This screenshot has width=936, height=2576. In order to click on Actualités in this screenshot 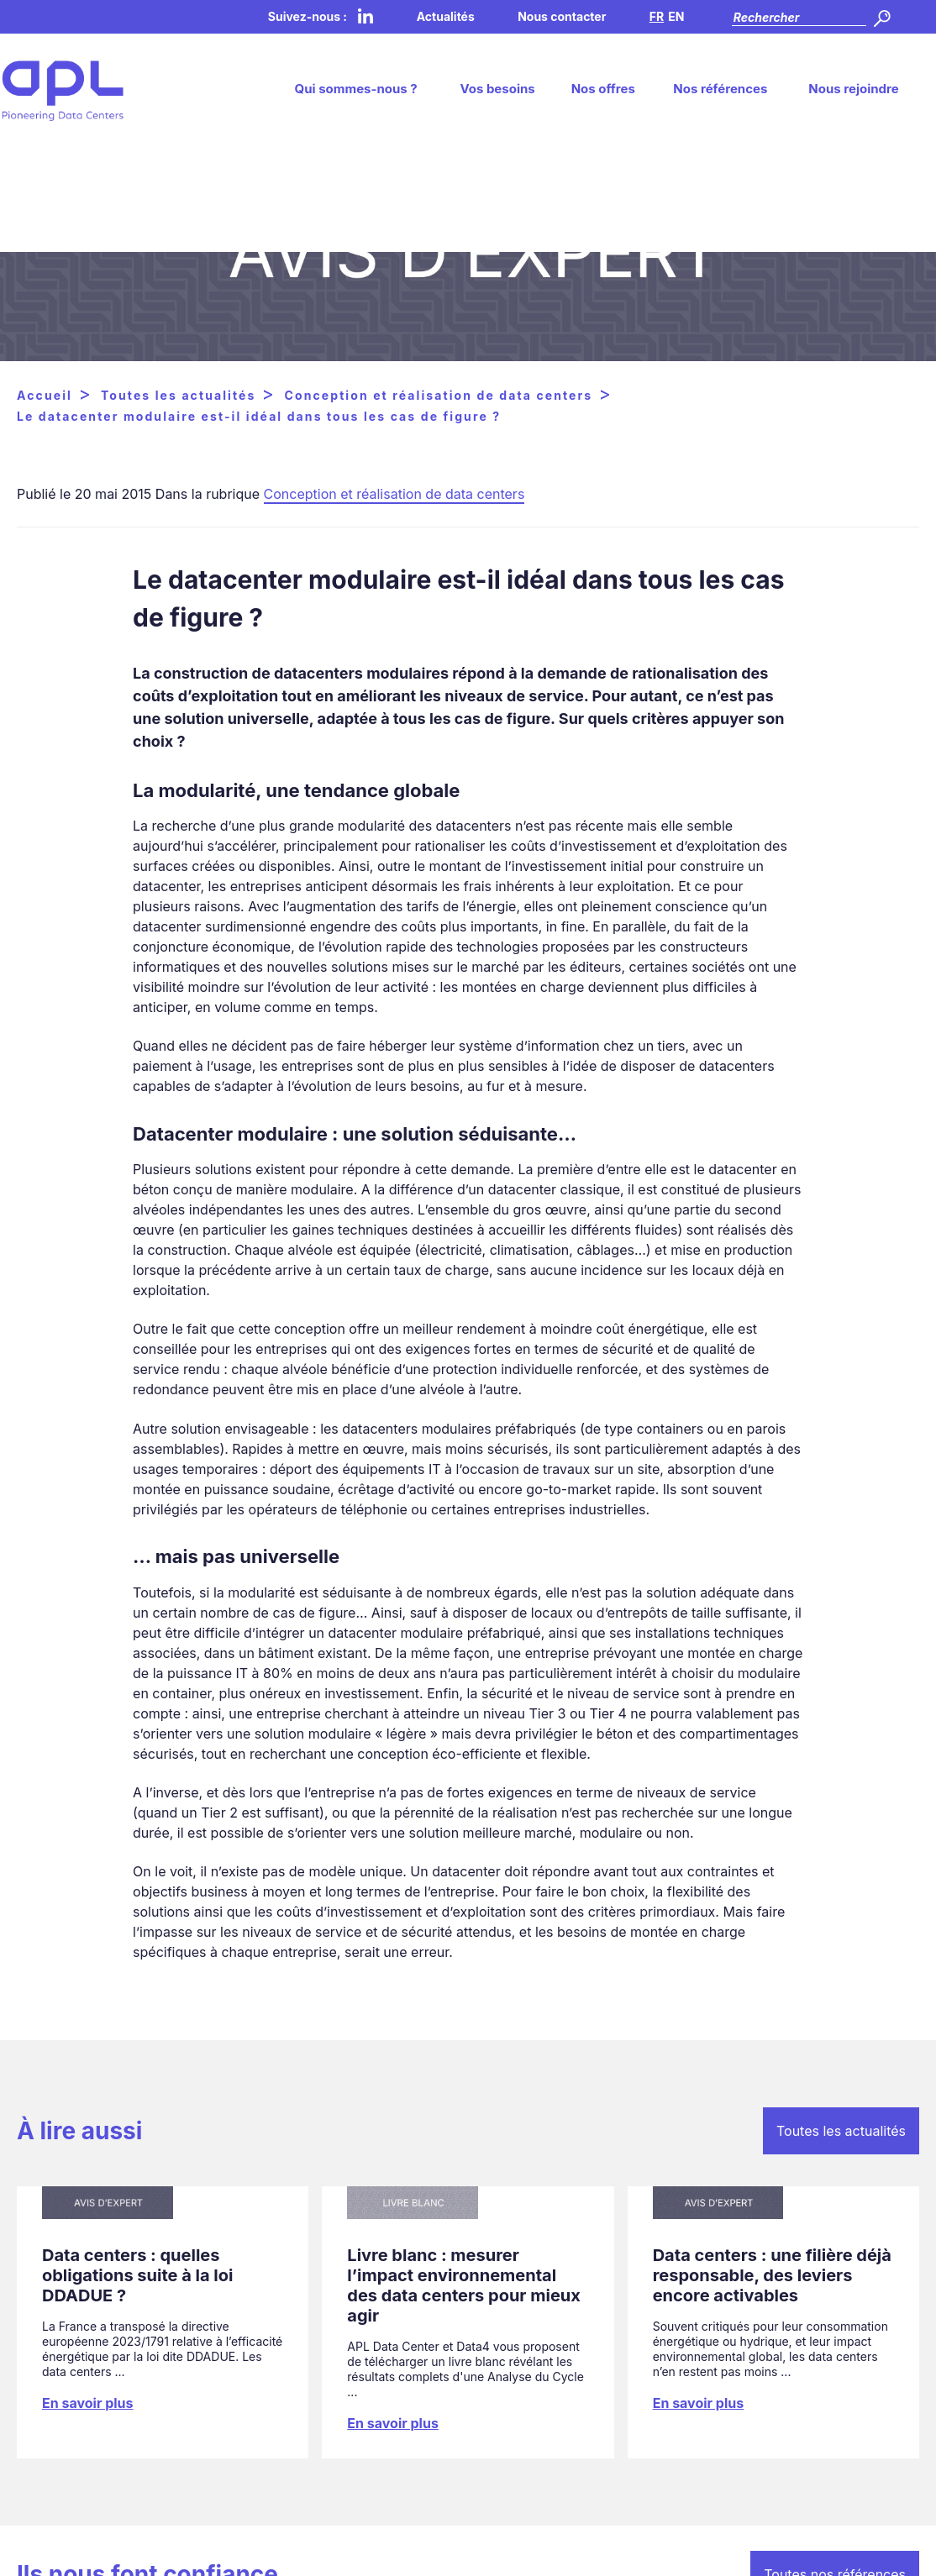, I will do `click(446, 16)`.